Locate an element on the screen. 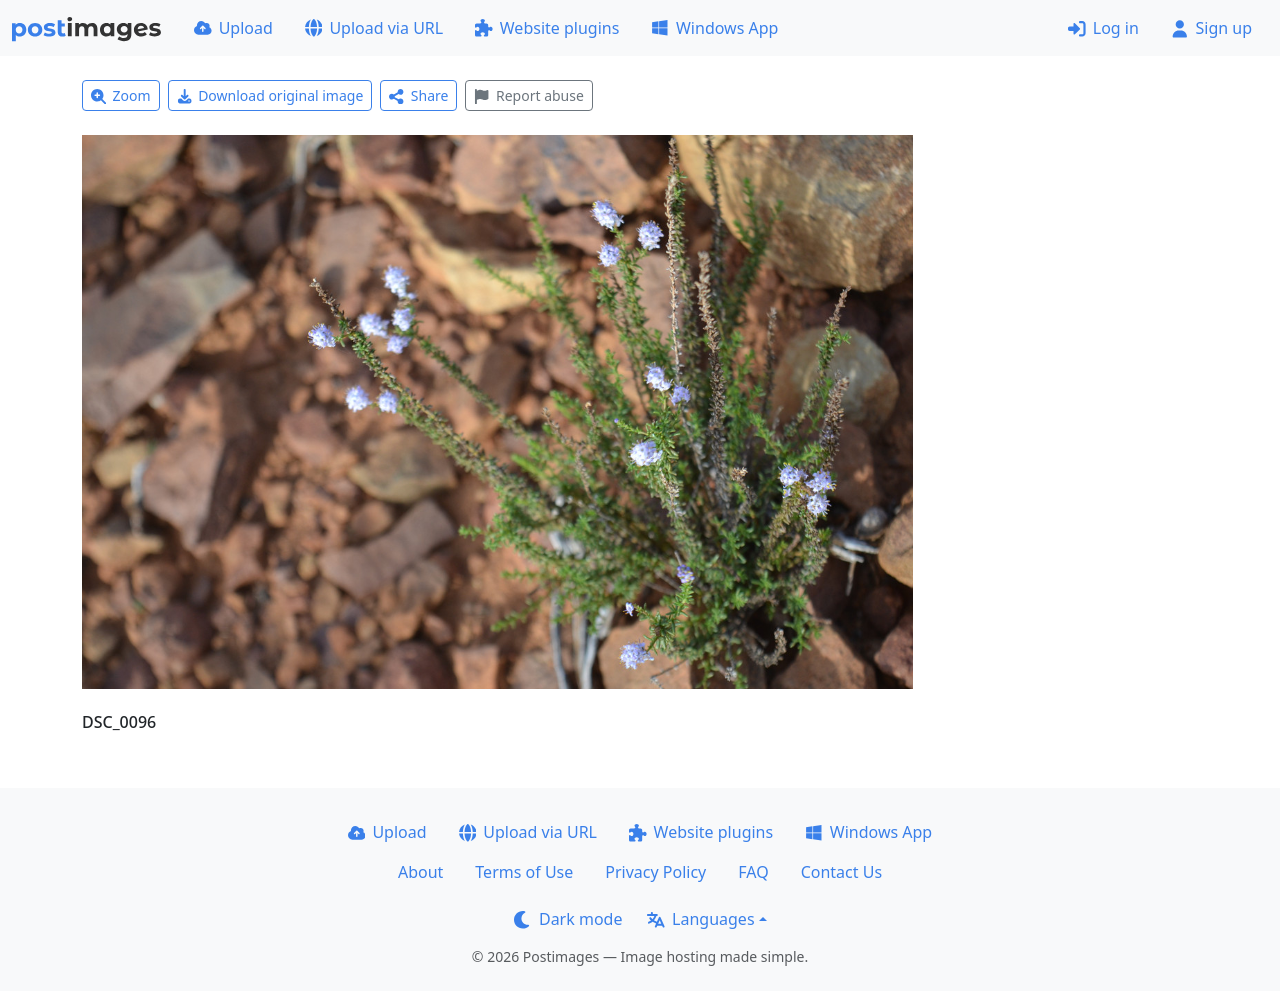 Image resolution: width=1280 pixels, height=991 pixels. About is located at coordinates (420, 872).